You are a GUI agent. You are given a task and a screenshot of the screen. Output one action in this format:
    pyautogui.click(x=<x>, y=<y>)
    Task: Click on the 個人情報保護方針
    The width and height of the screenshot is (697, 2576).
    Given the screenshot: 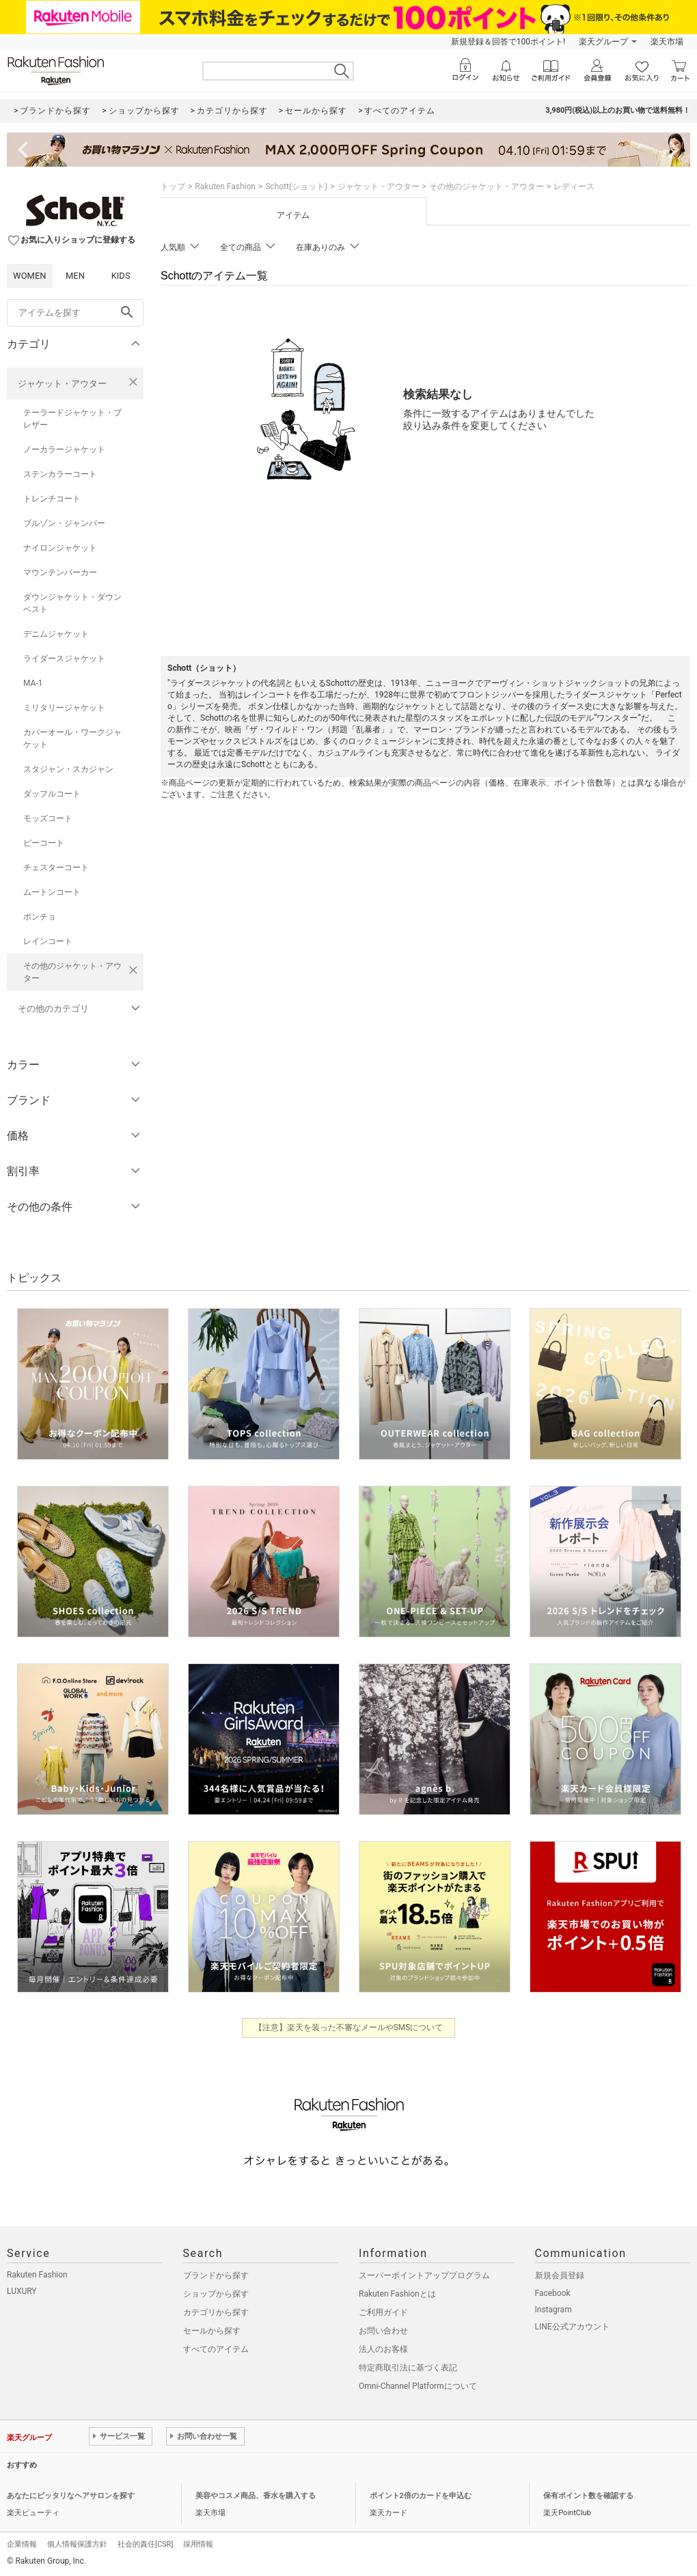 What is the action you would take?
    pyautogui.click(x=77, y=2544)
    